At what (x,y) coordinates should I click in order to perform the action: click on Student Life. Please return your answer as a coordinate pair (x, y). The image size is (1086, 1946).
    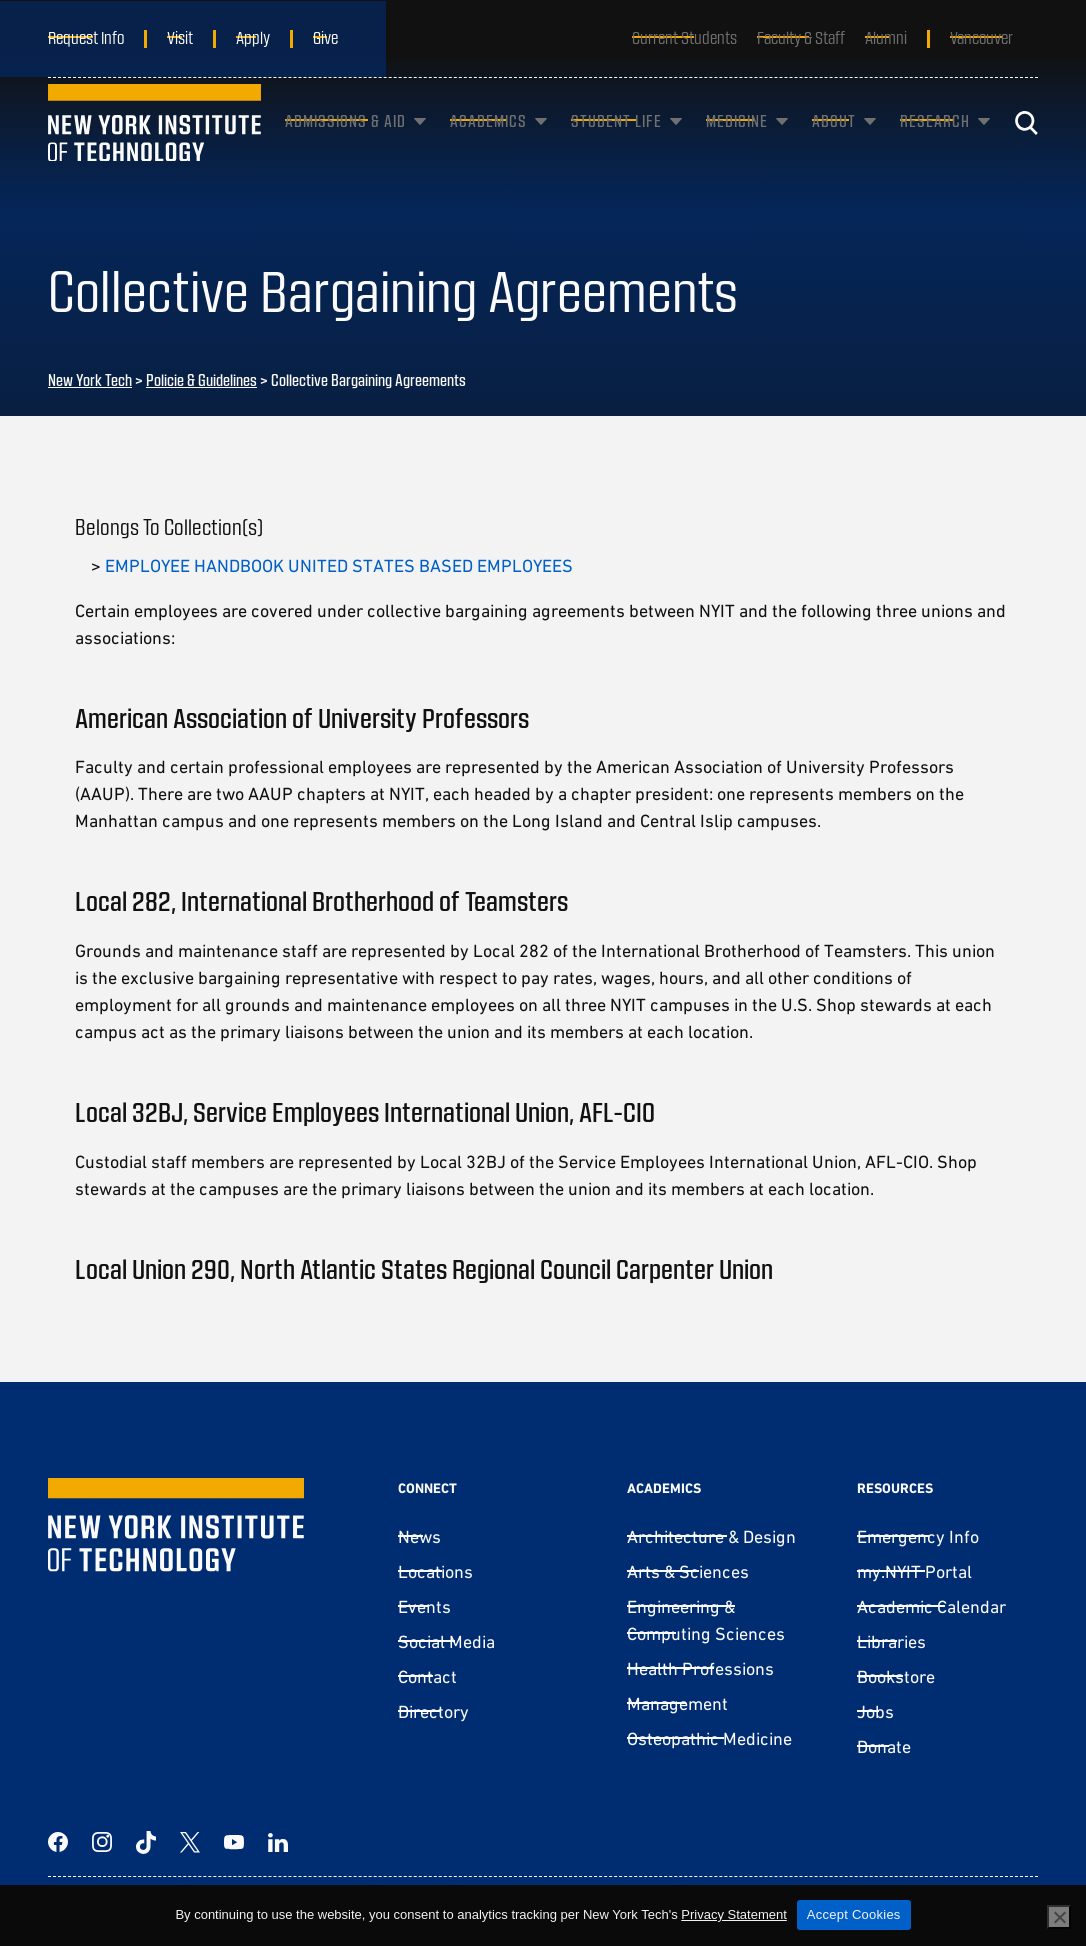
    Looking at the image, I should click on (616, 143).